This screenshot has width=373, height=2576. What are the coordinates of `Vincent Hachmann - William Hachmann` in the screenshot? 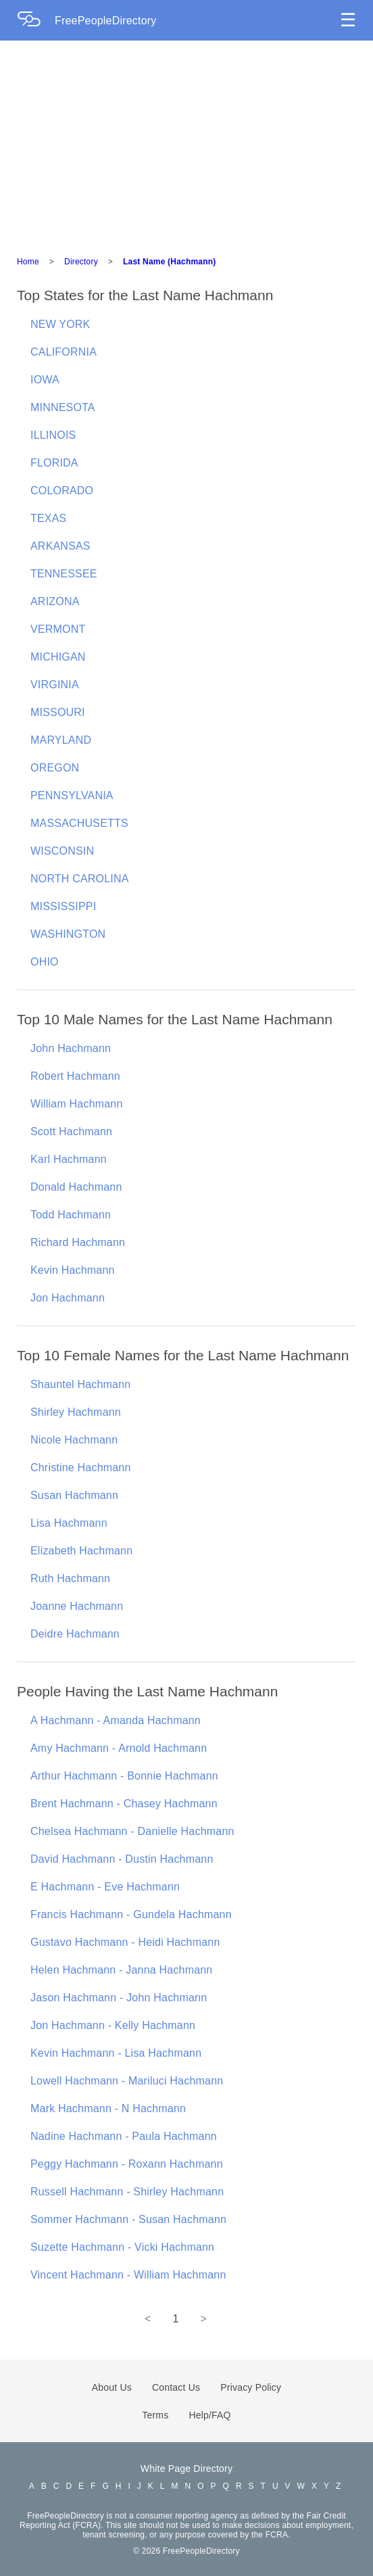 It's located at (128, 2275).